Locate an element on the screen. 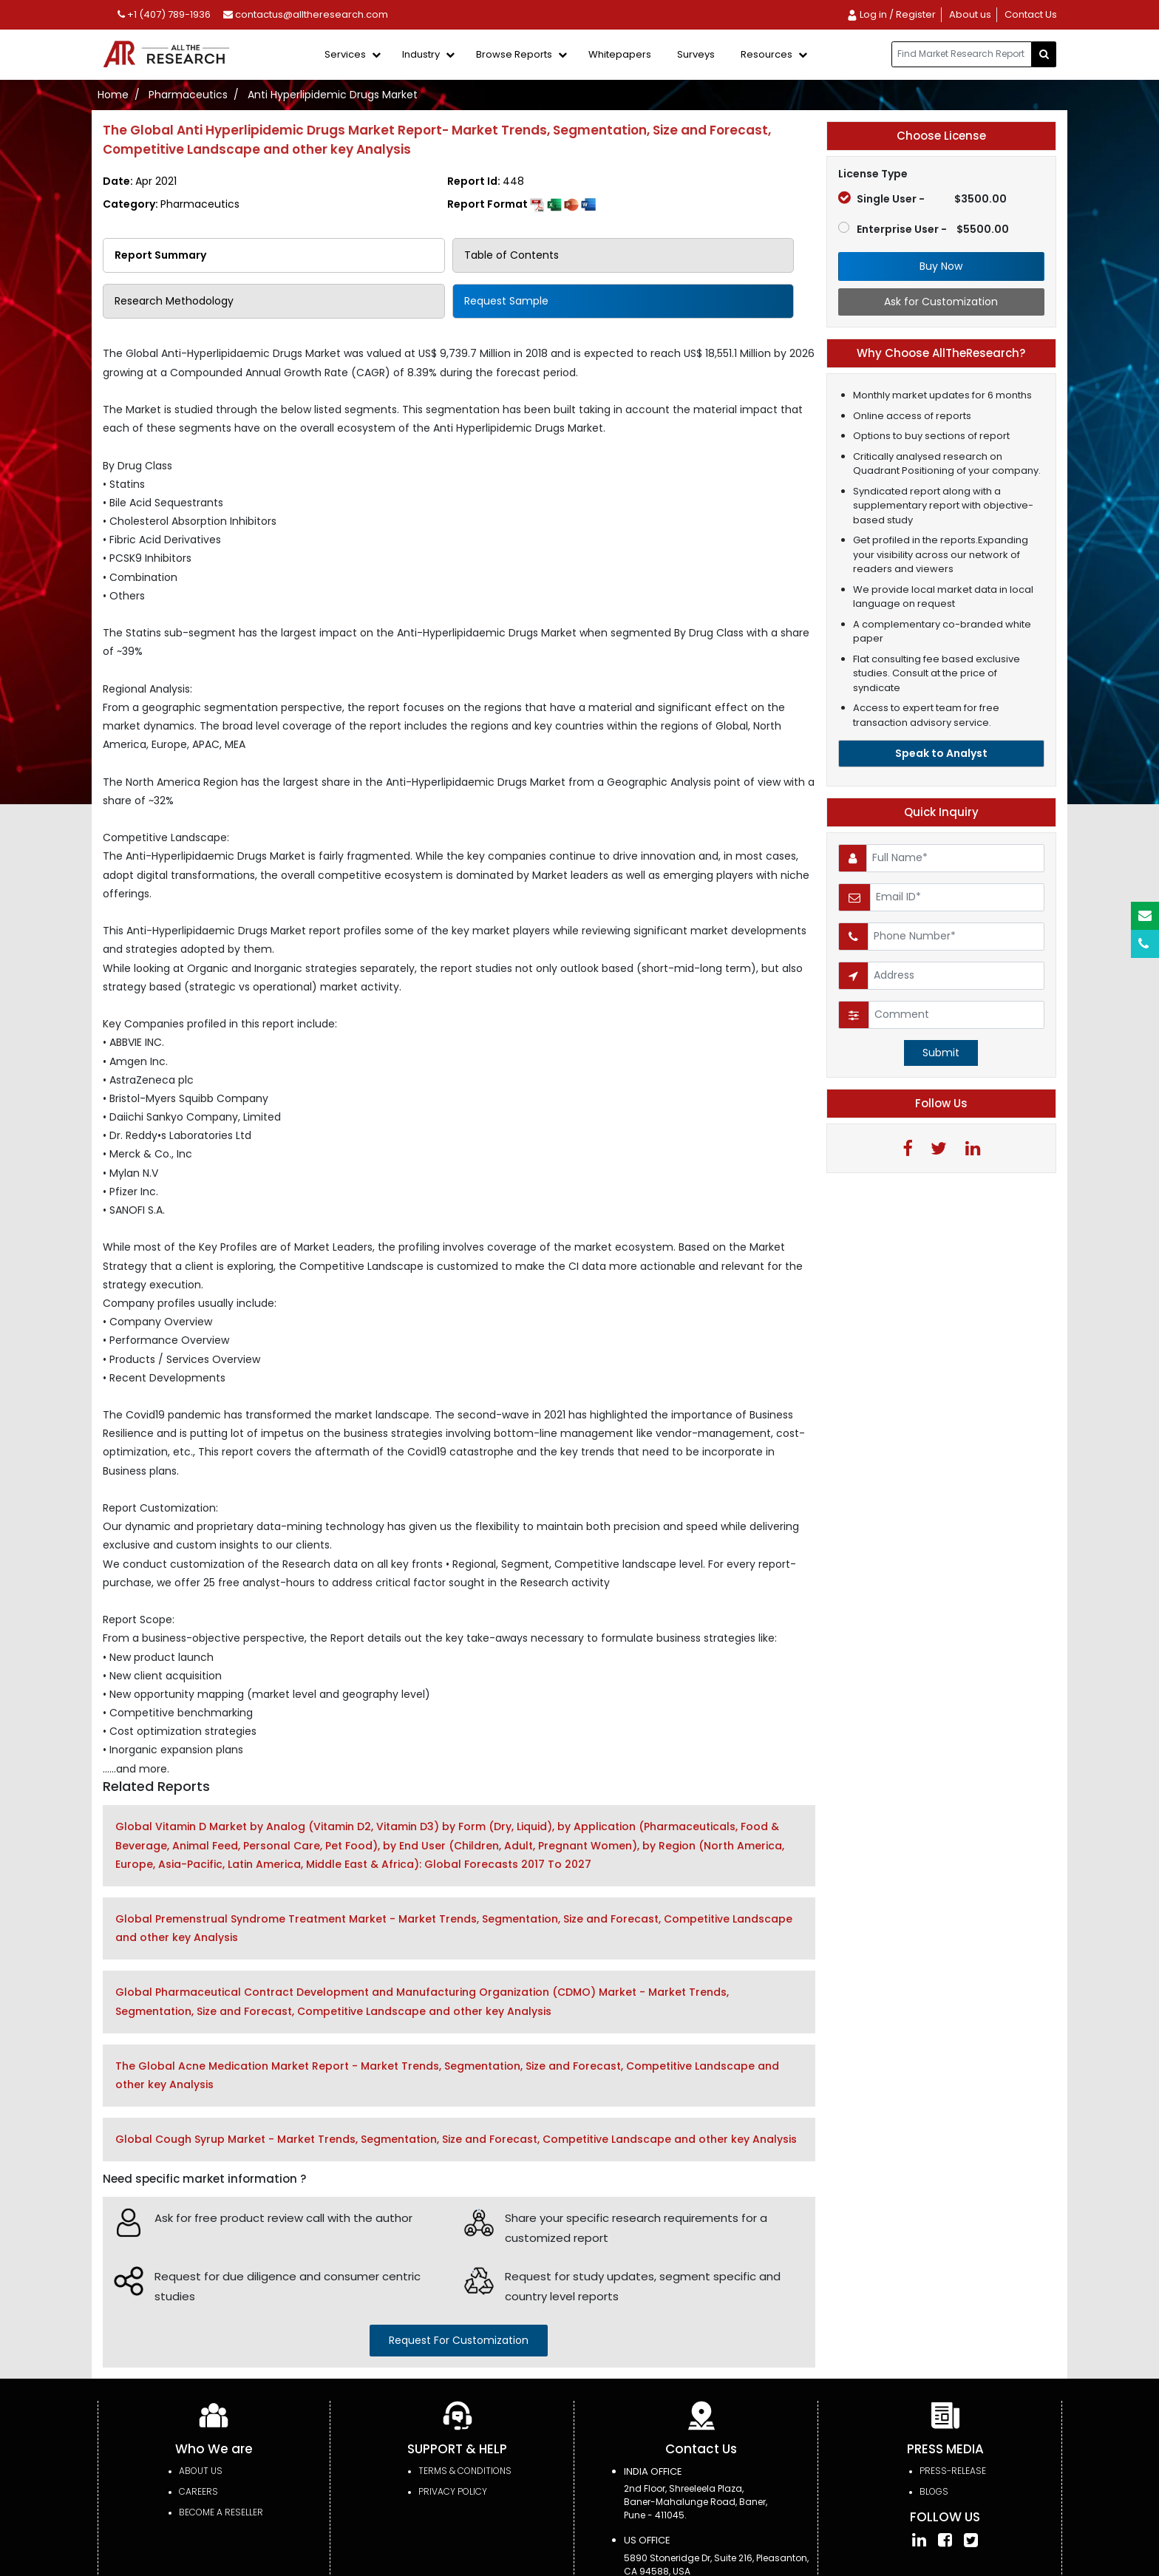 The width and height of the screenshot is (1159, 2576). Date: is located at coordinates (140, 181).